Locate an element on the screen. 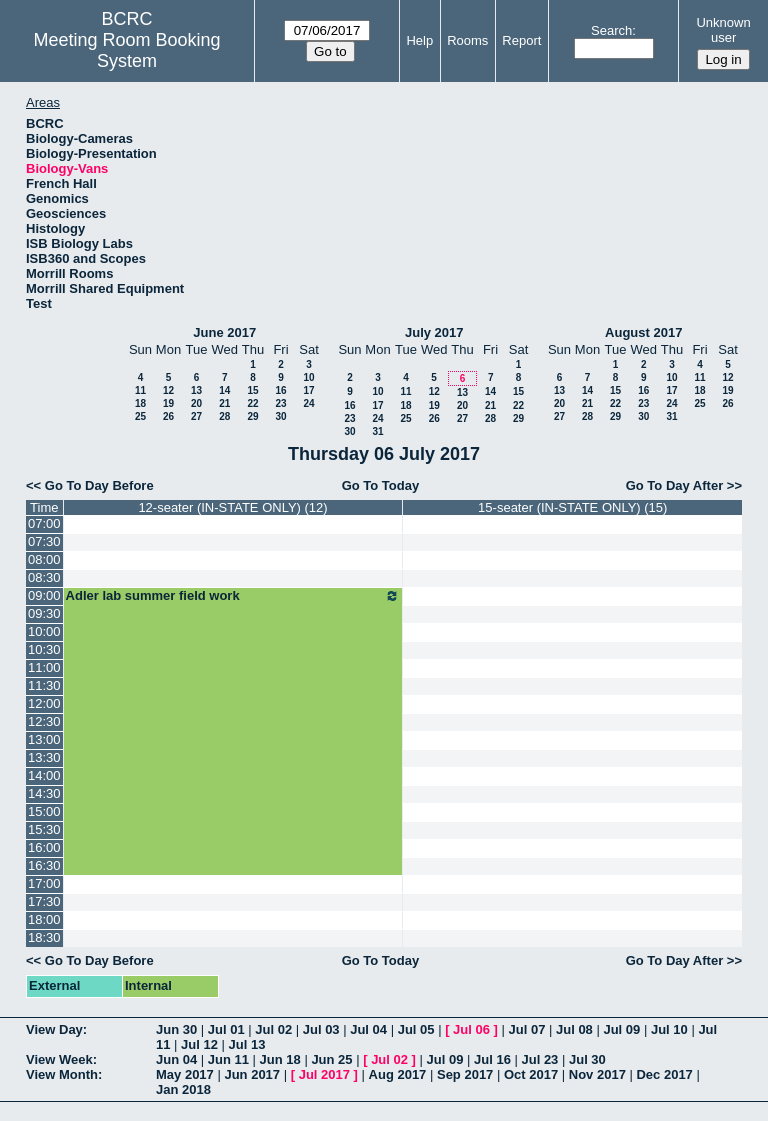 This screenshot has height=1121, width=768. 14:00 is located at coordinates (44, 775).